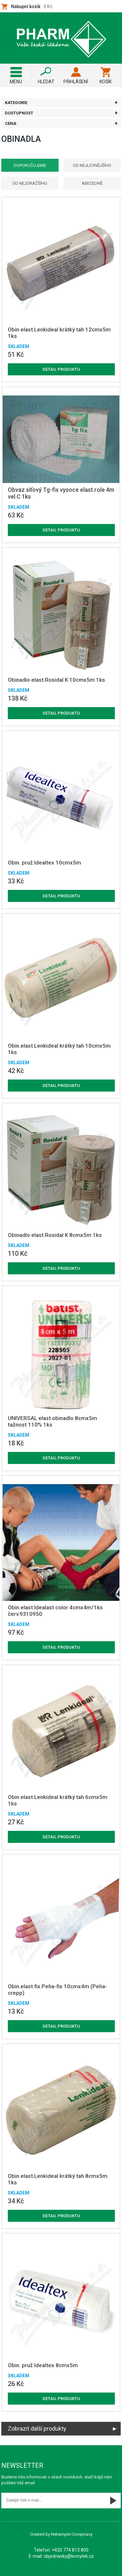  Describe the element at coordinates (10, 123) in the screenshot. I see `Cena` at that location.